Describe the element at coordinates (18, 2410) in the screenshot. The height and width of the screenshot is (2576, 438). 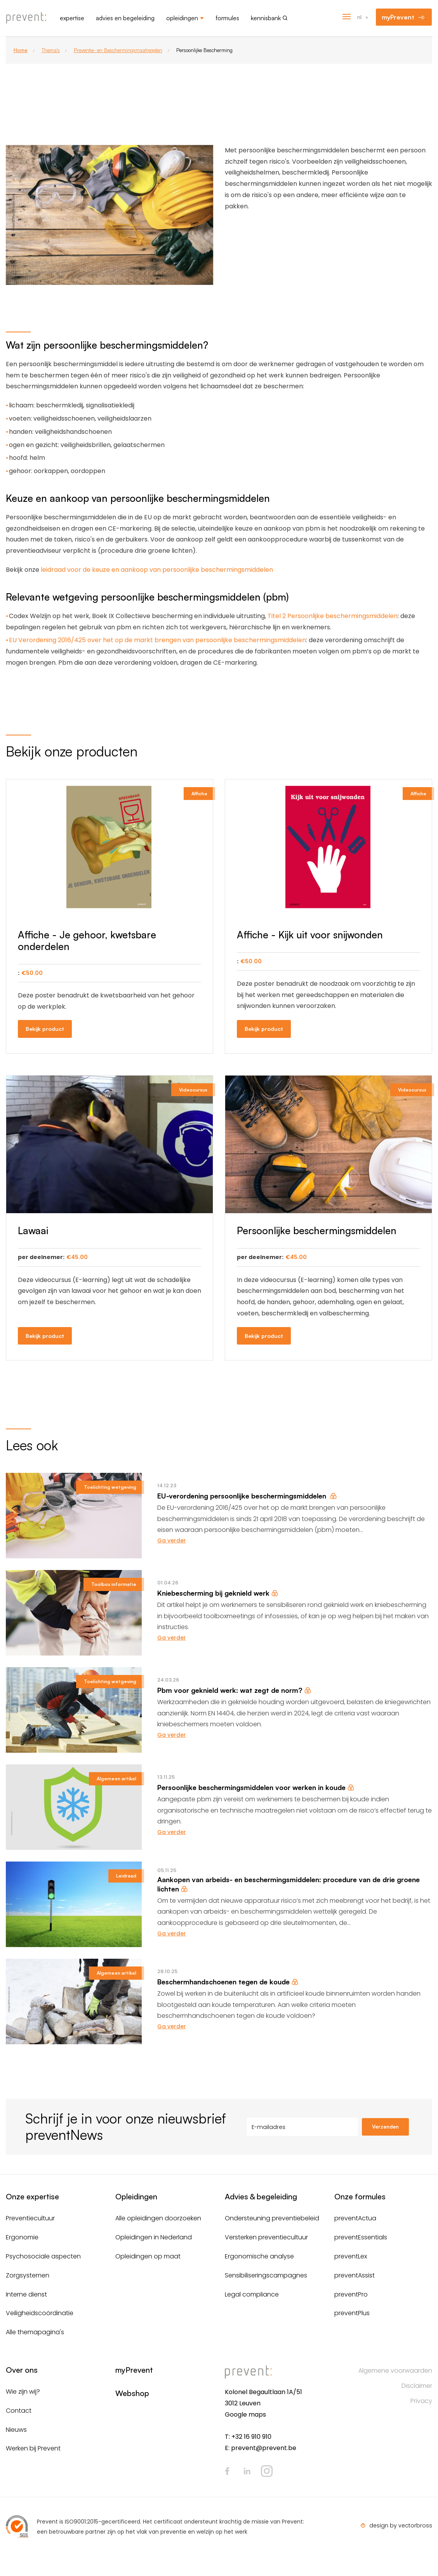
I see `Contact` at that location.